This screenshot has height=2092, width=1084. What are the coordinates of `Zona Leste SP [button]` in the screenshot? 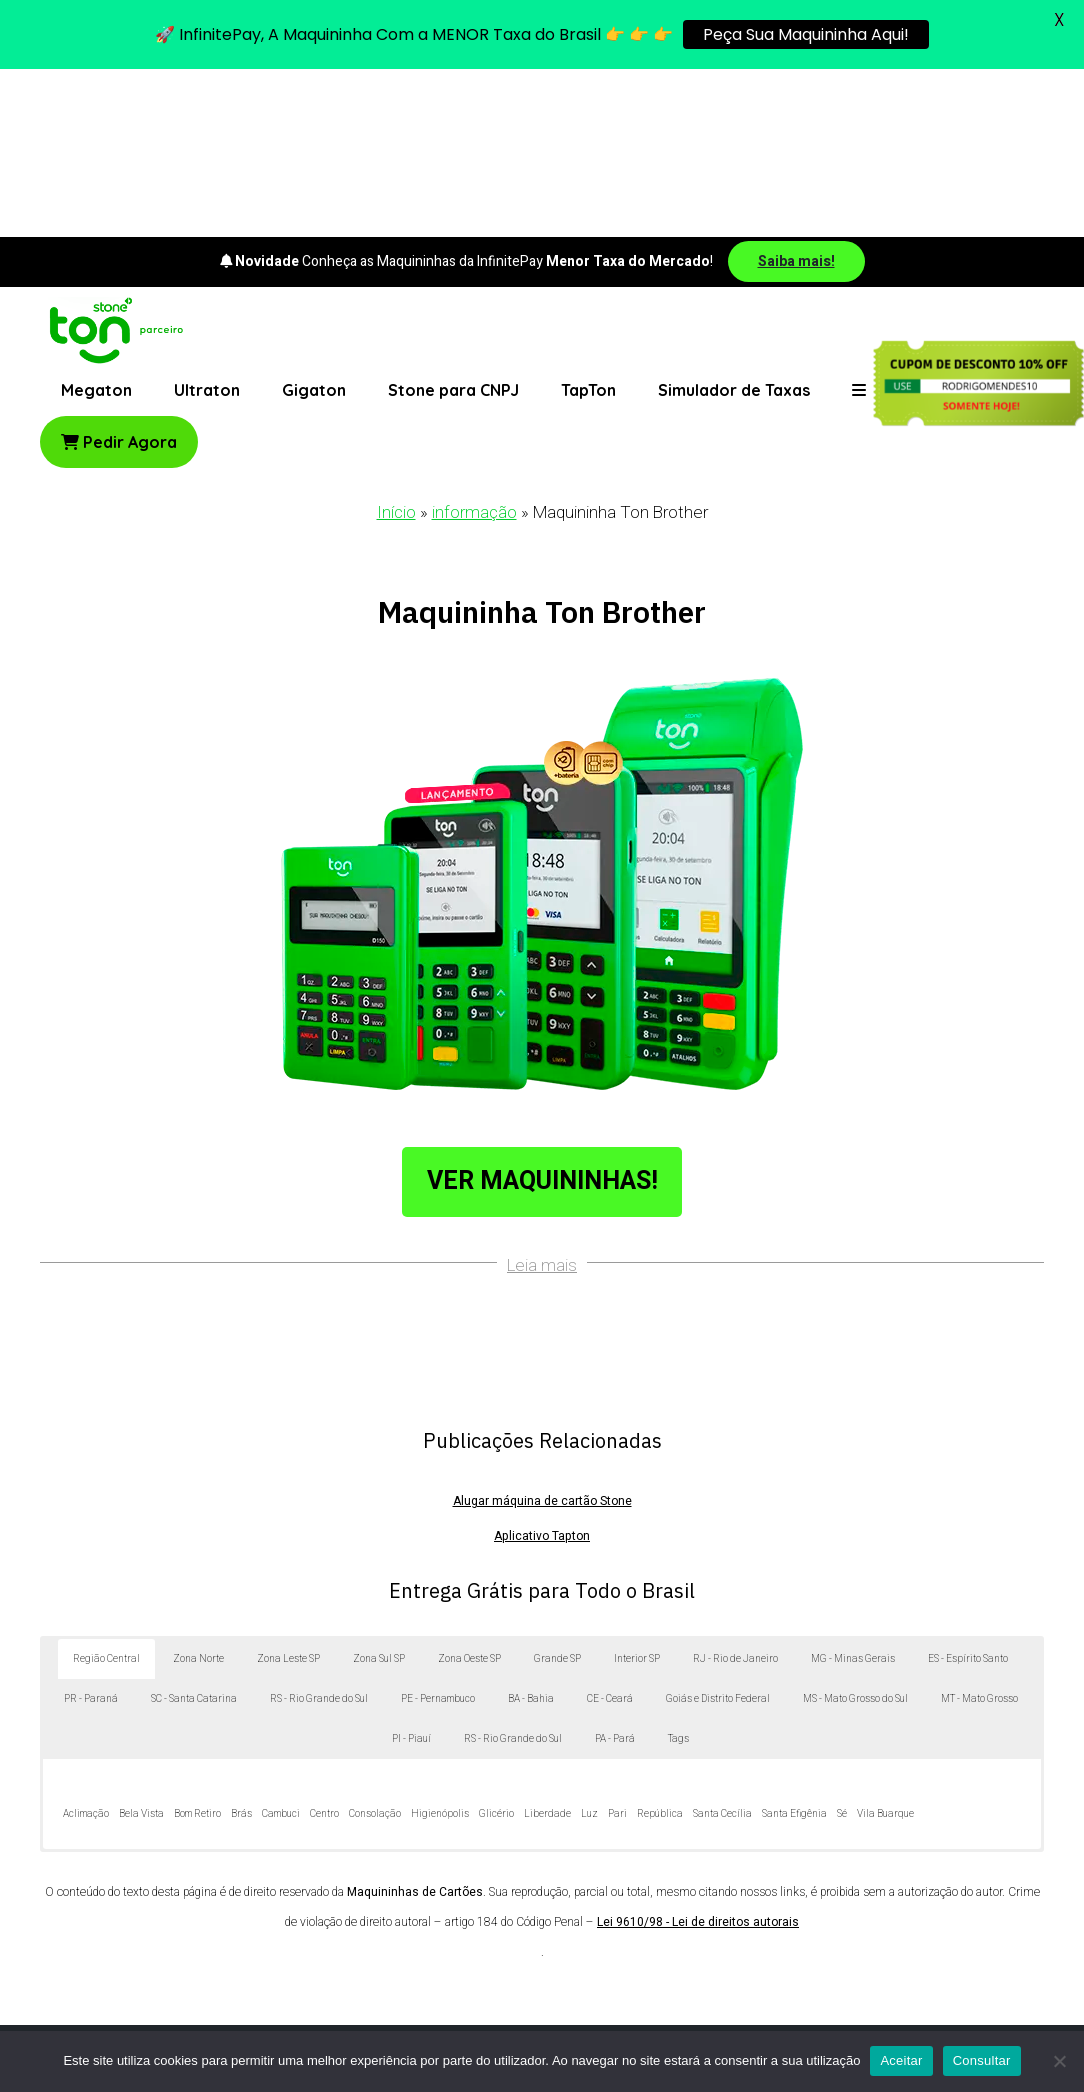 It's located at (288, 1492).